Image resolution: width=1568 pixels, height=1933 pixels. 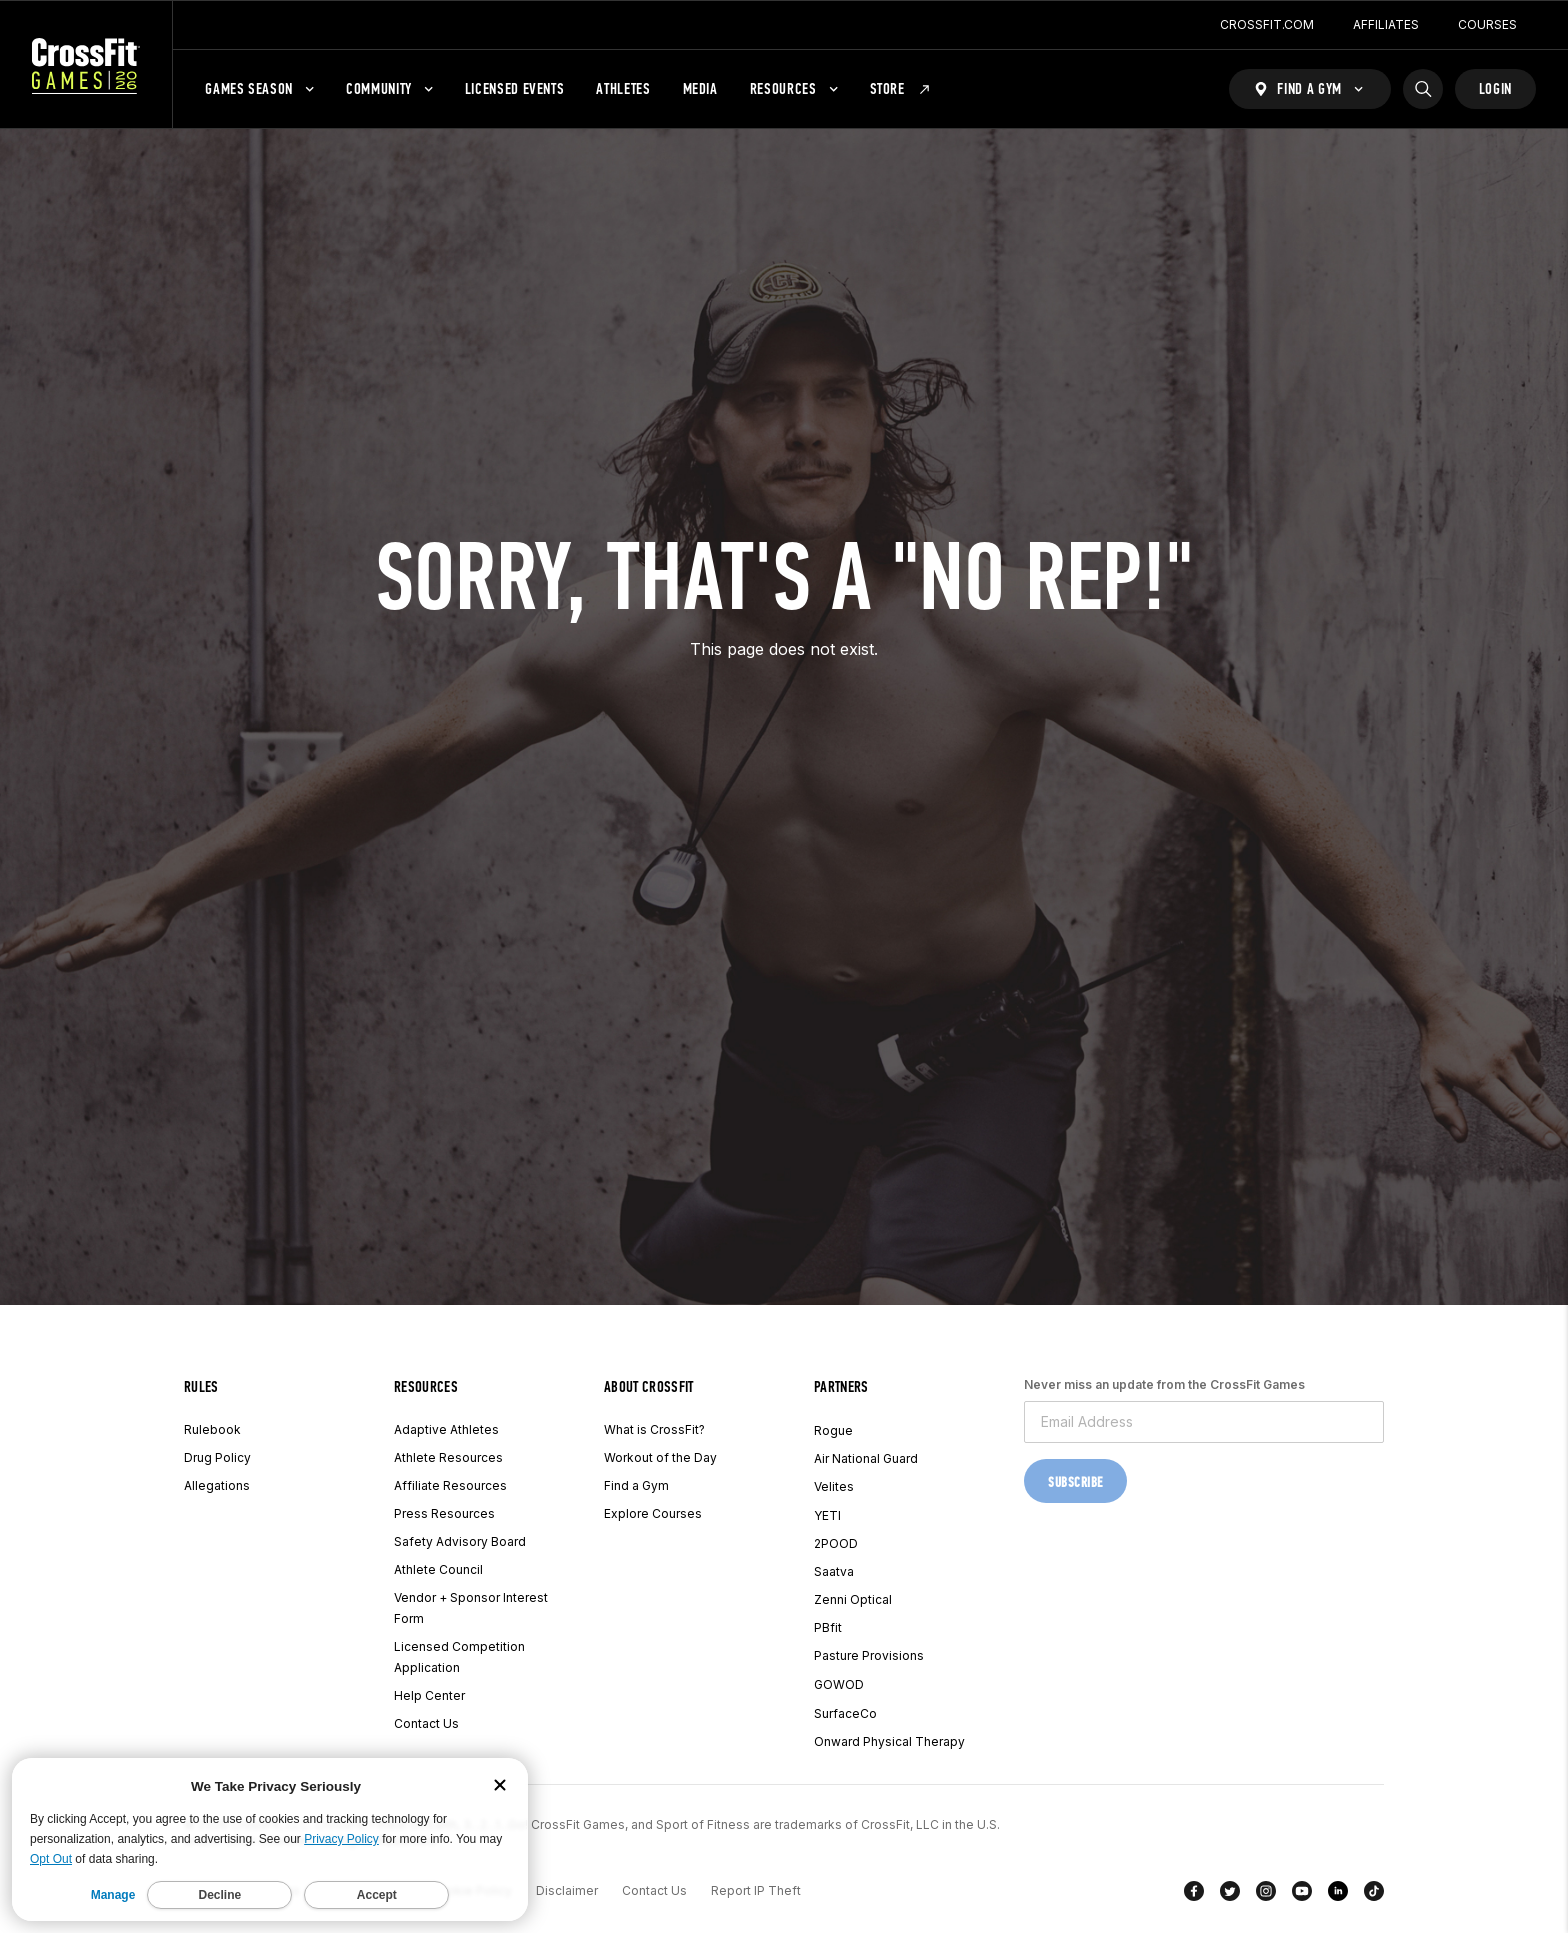 What do you see at coordinates (1075, 1482) in the screenshot?
I see `Subscribe` at bounding box center [1075, 1482].